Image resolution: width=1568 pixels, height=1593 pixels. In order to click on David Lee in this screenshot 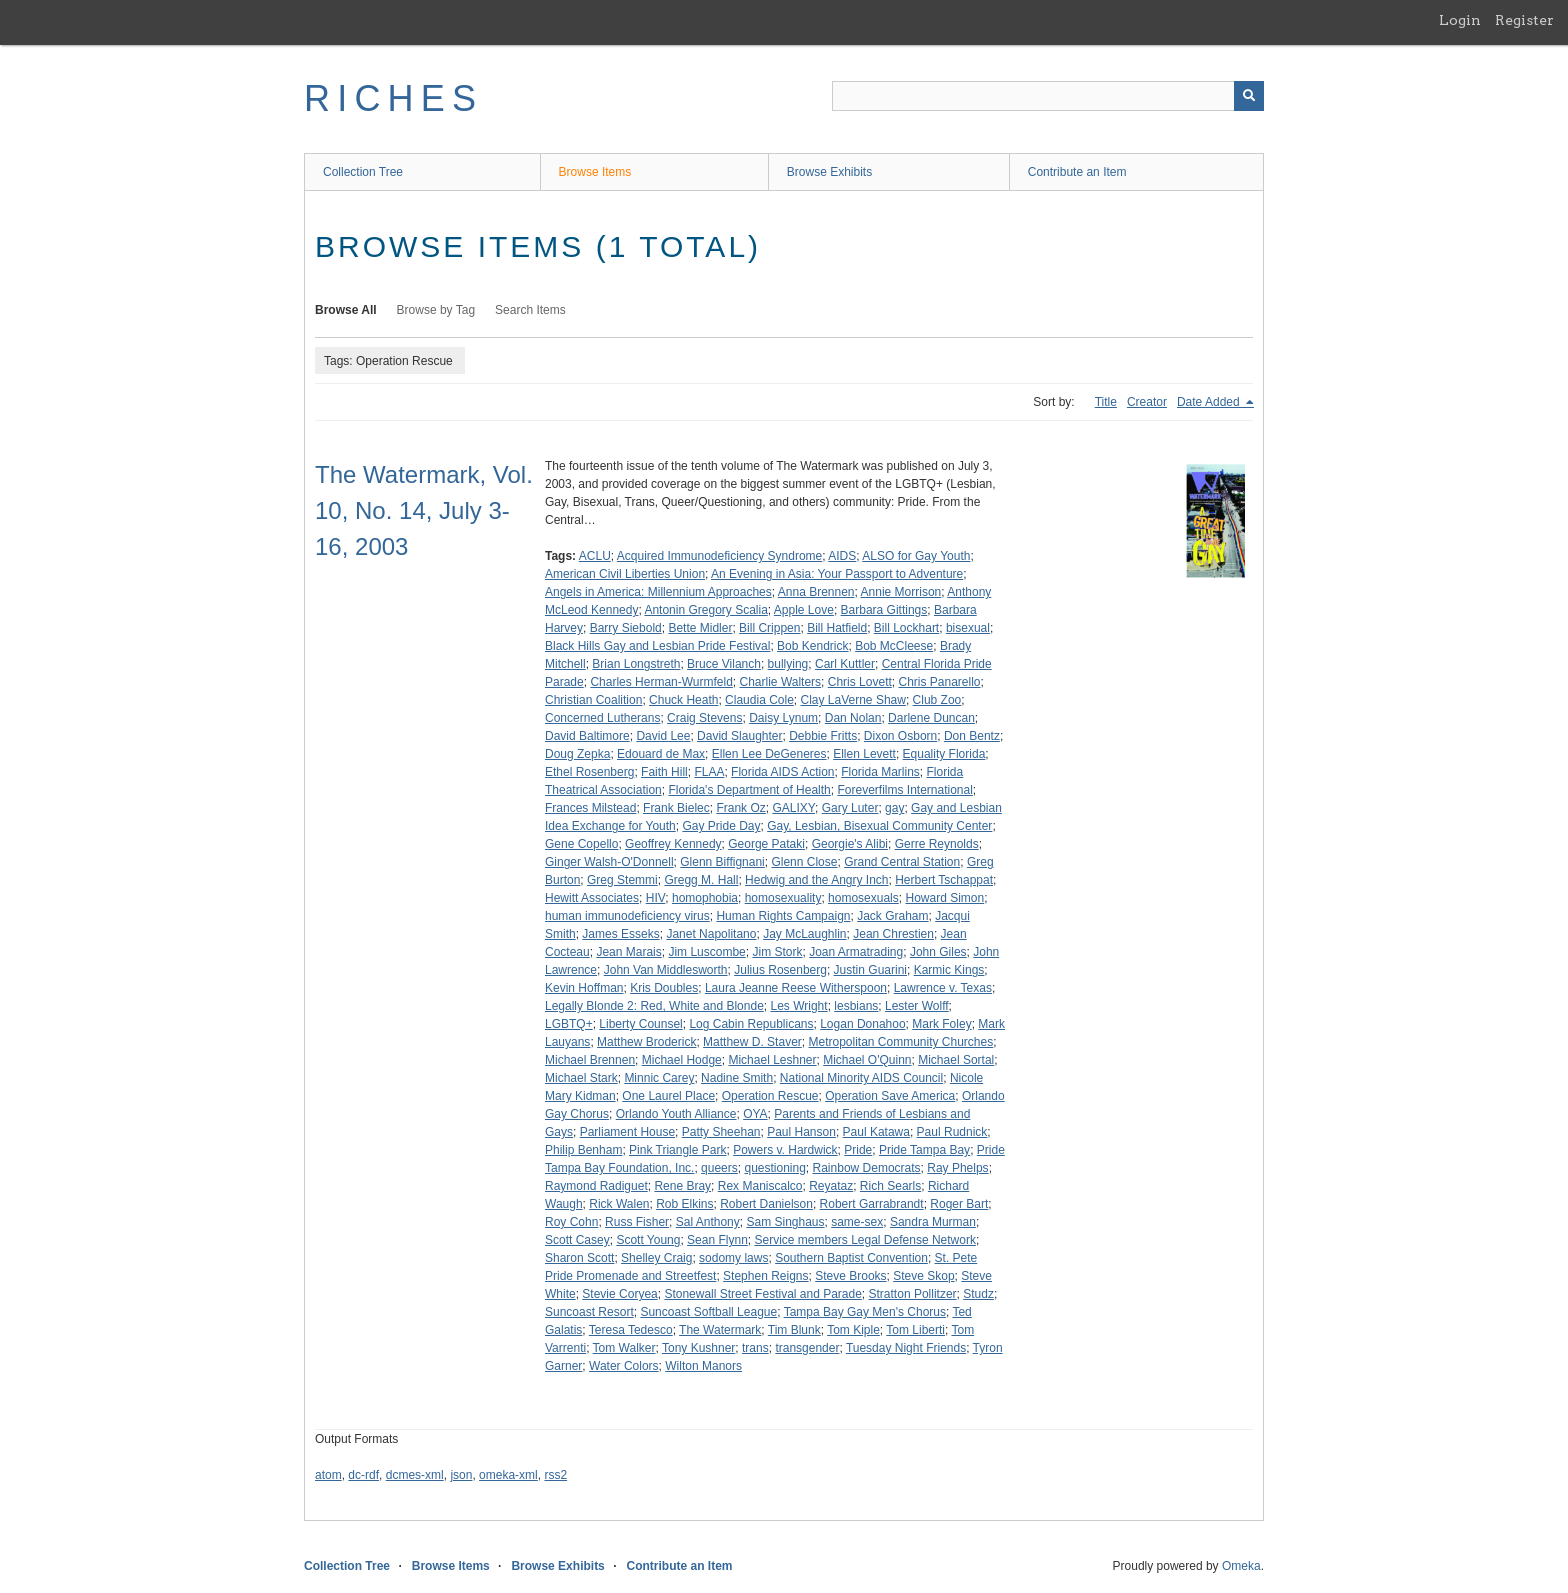, I will do `click(663, 736)`.